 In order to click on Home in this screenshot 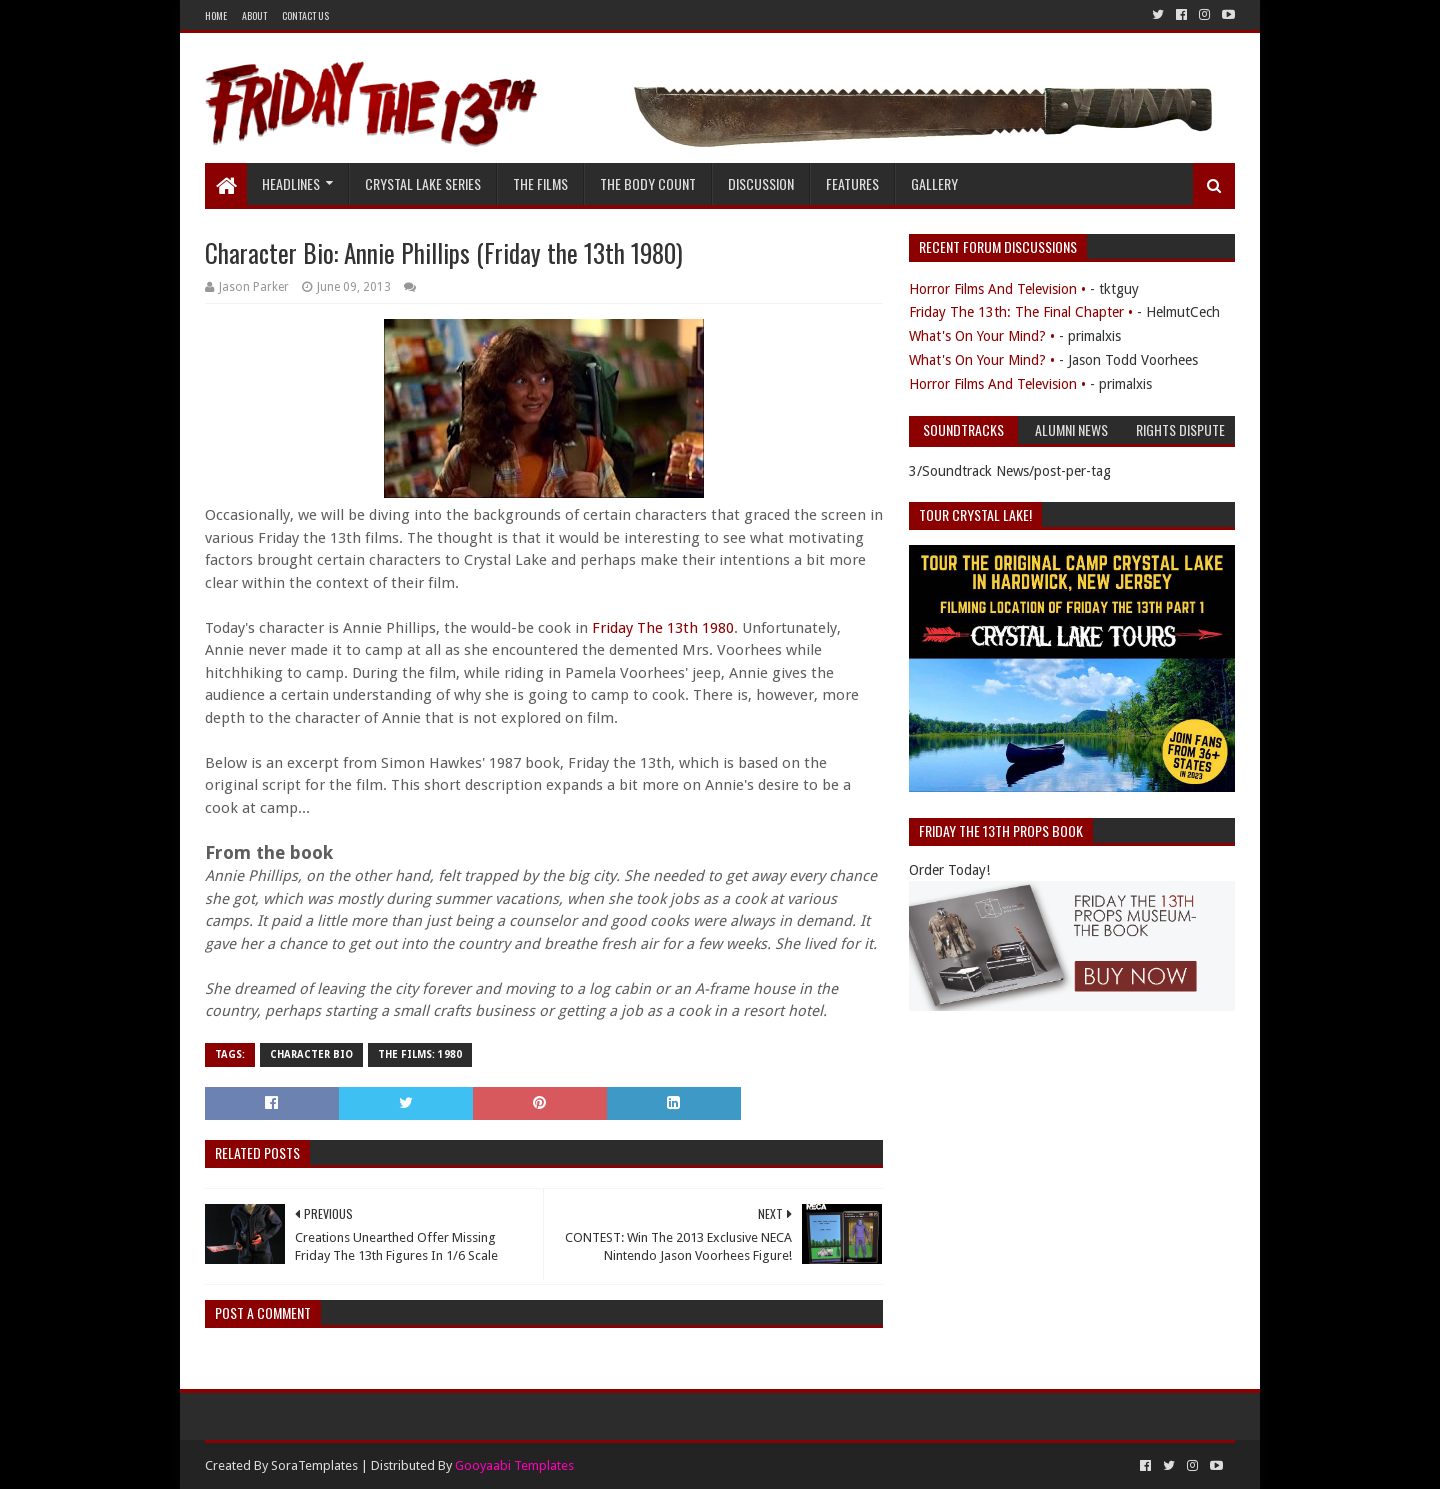, I will do `click(216, 15)`.